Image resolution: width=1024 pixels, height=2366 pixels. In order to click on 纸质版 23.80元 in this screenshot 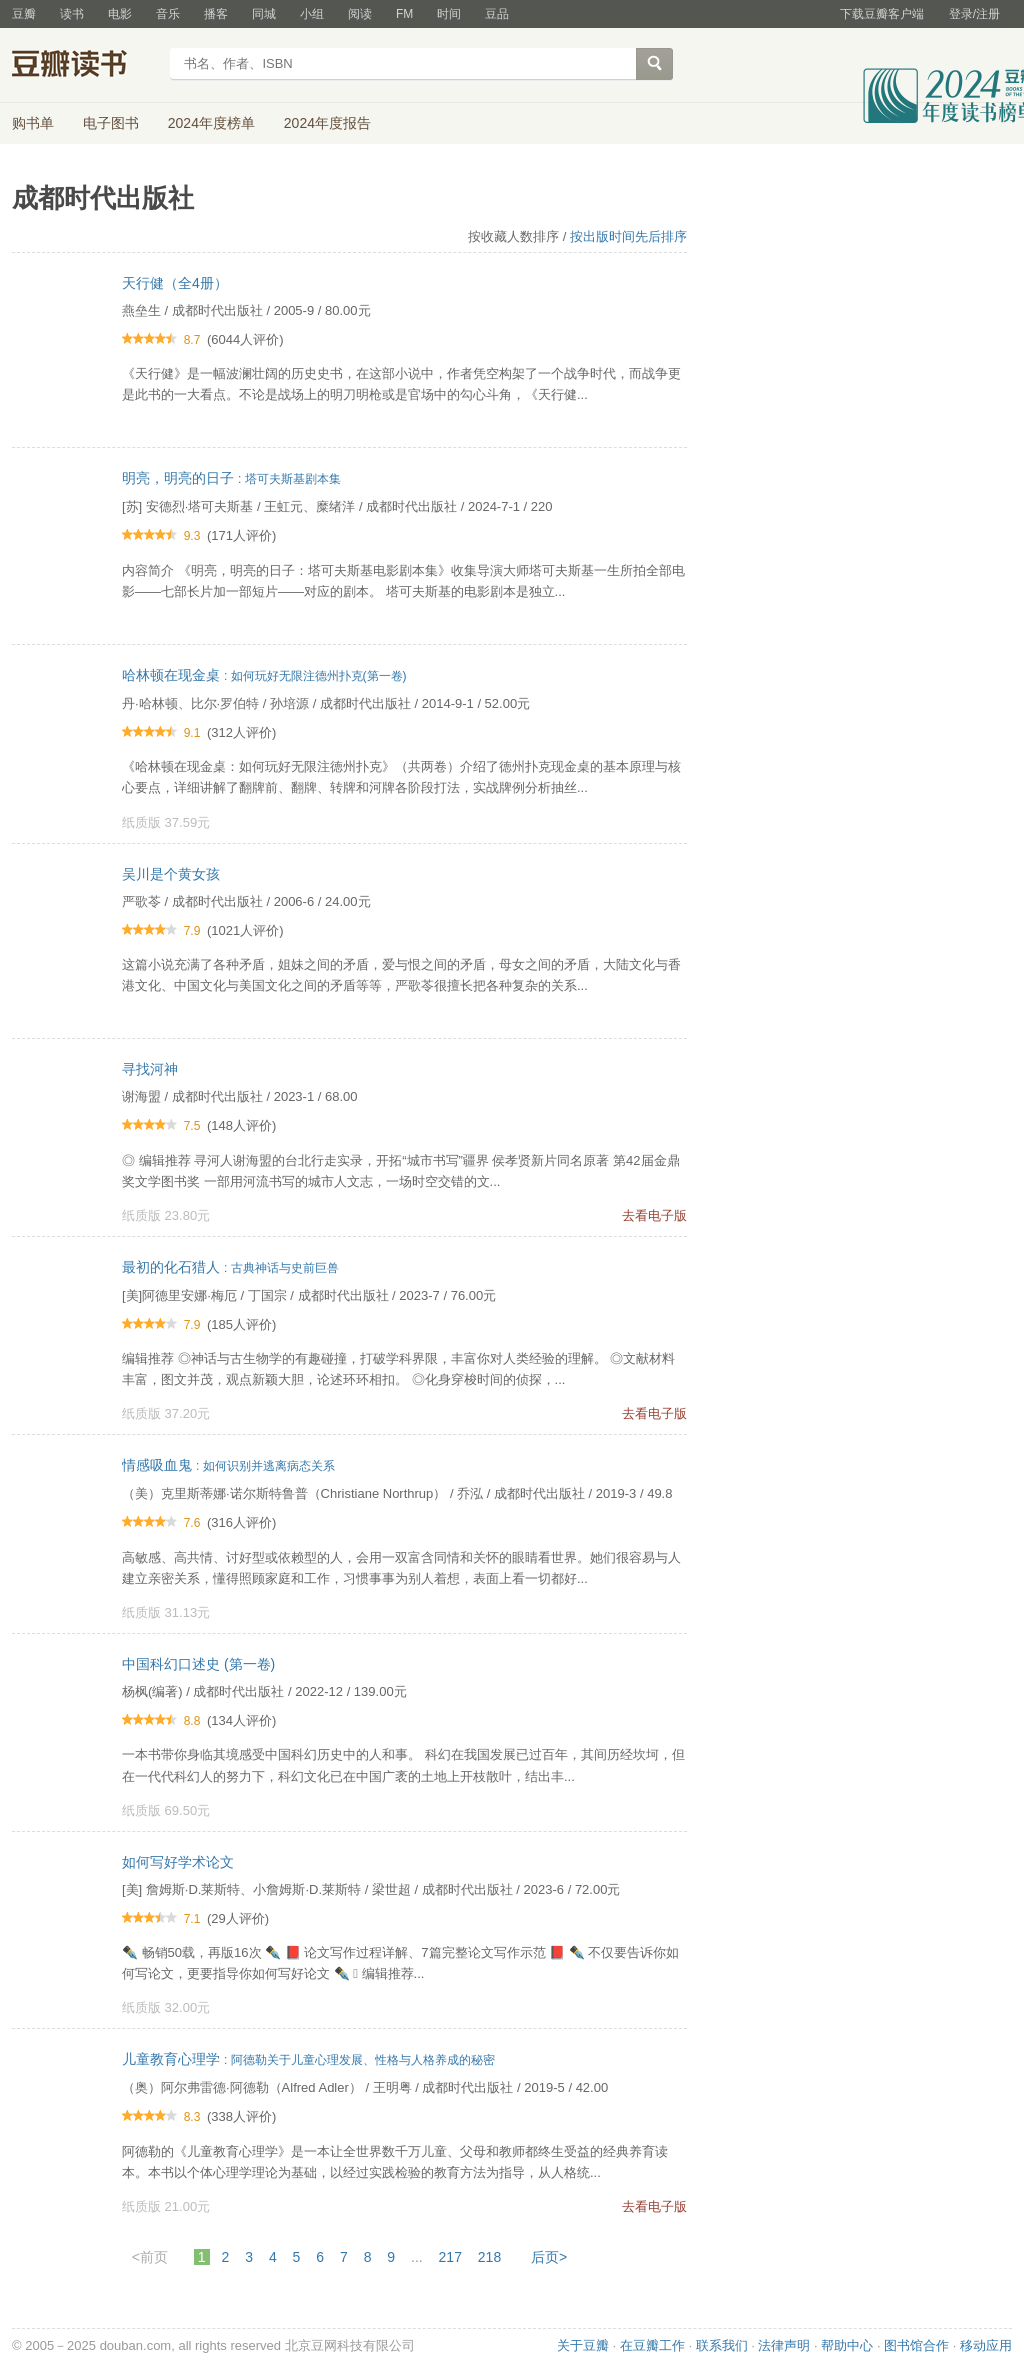, I will do `click(166, 1215)`.